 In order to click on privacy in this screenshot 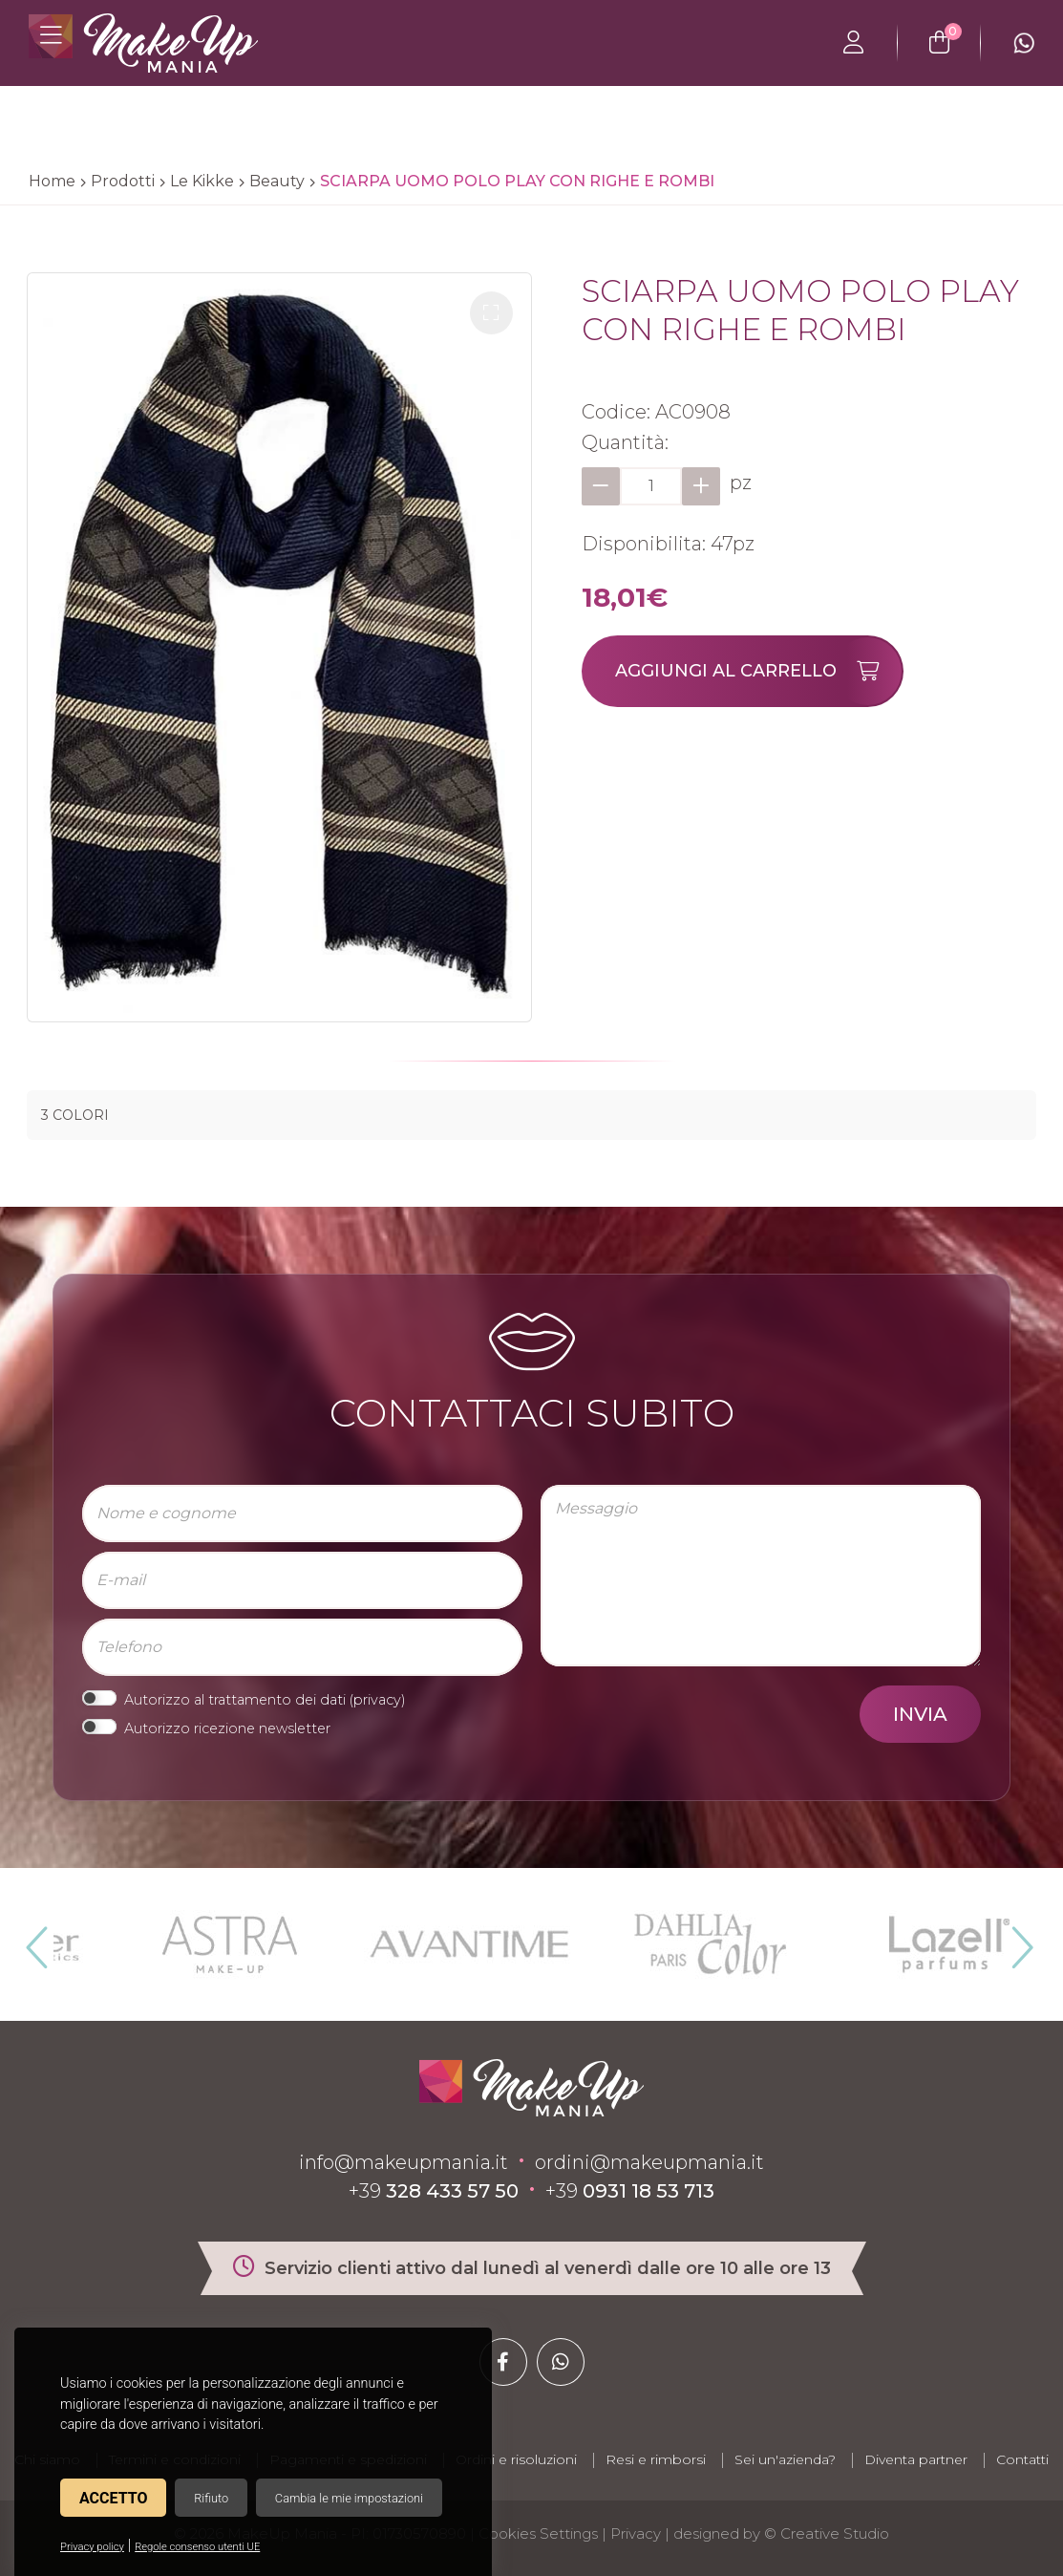, I will do `click(377, 1699)`.